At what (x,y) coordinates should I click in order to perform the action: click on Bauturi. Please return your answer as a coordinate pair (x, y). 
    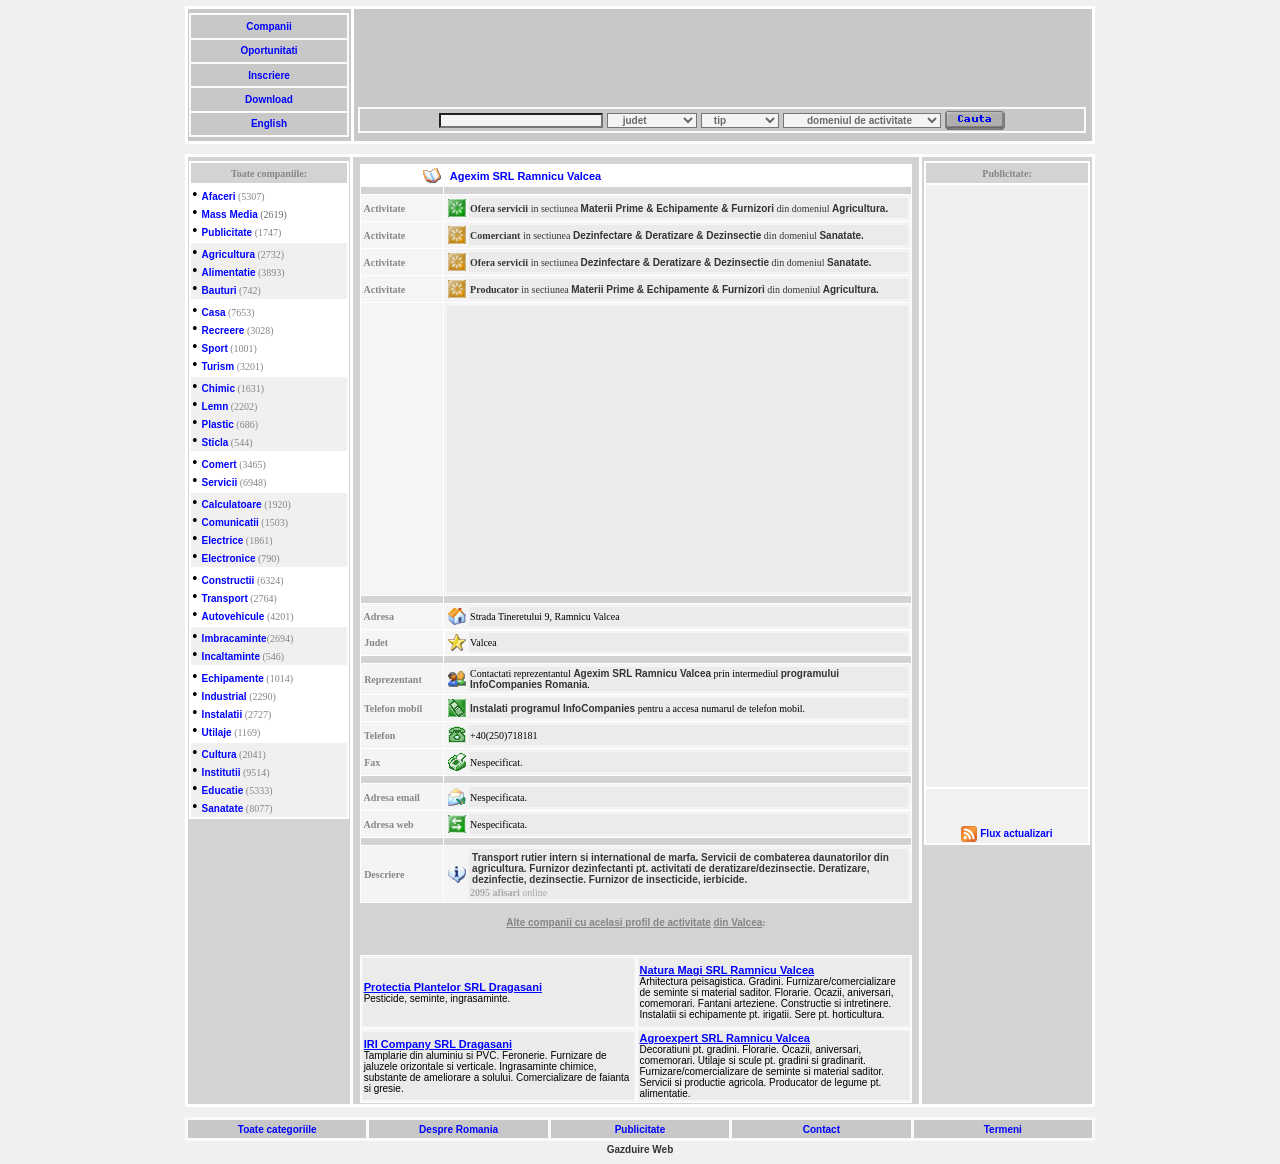
    Looking at the image, I should click on (219, 290).